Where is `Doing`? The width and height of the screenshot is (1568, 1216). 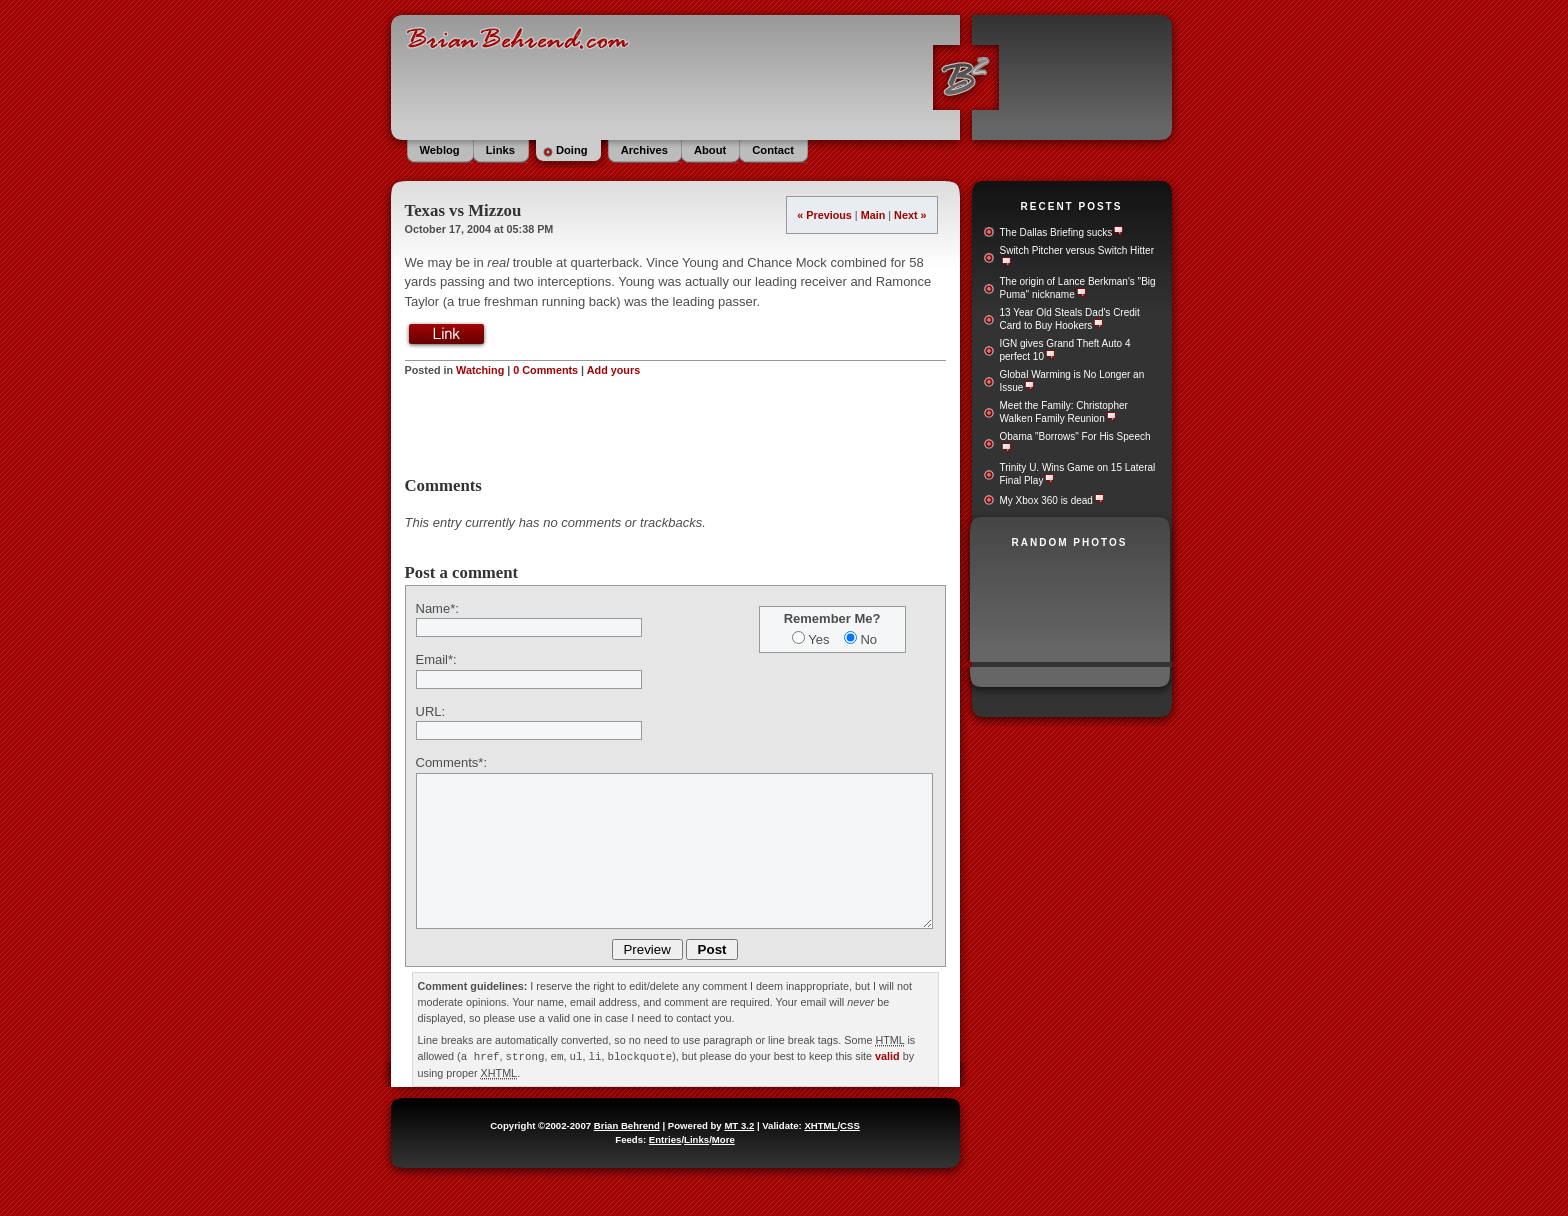
Doing is located at coordinates (572, 150).